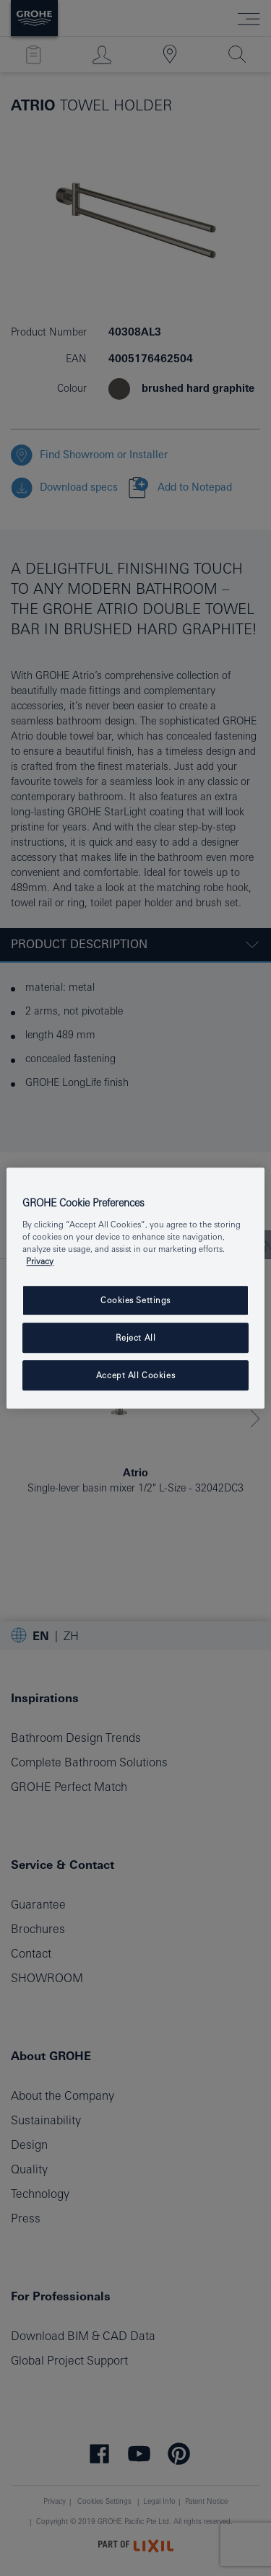 This screenshot has height=2576, width=271. I want to click on Reject All, so click(136, 1337).